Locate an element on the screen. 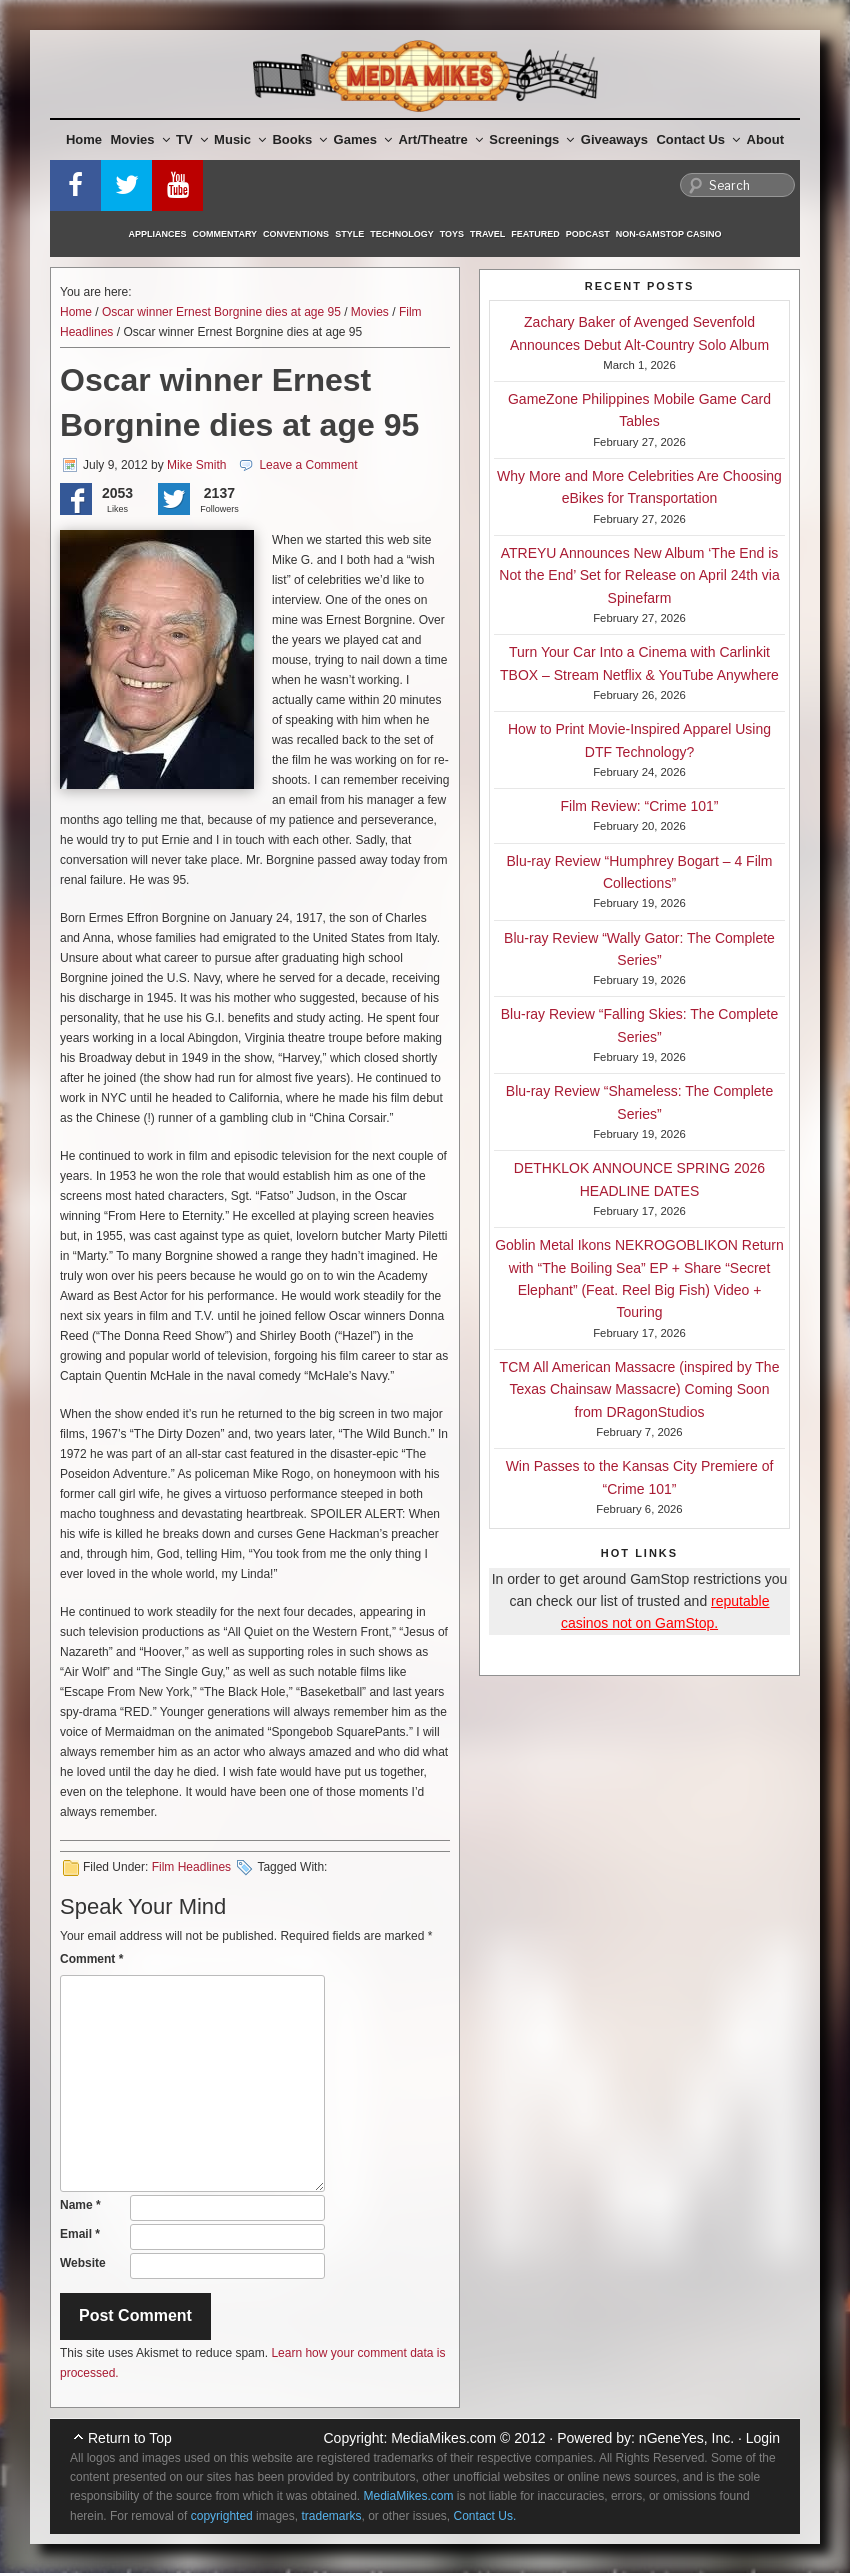  Toys is located at coordinates (452, 234).